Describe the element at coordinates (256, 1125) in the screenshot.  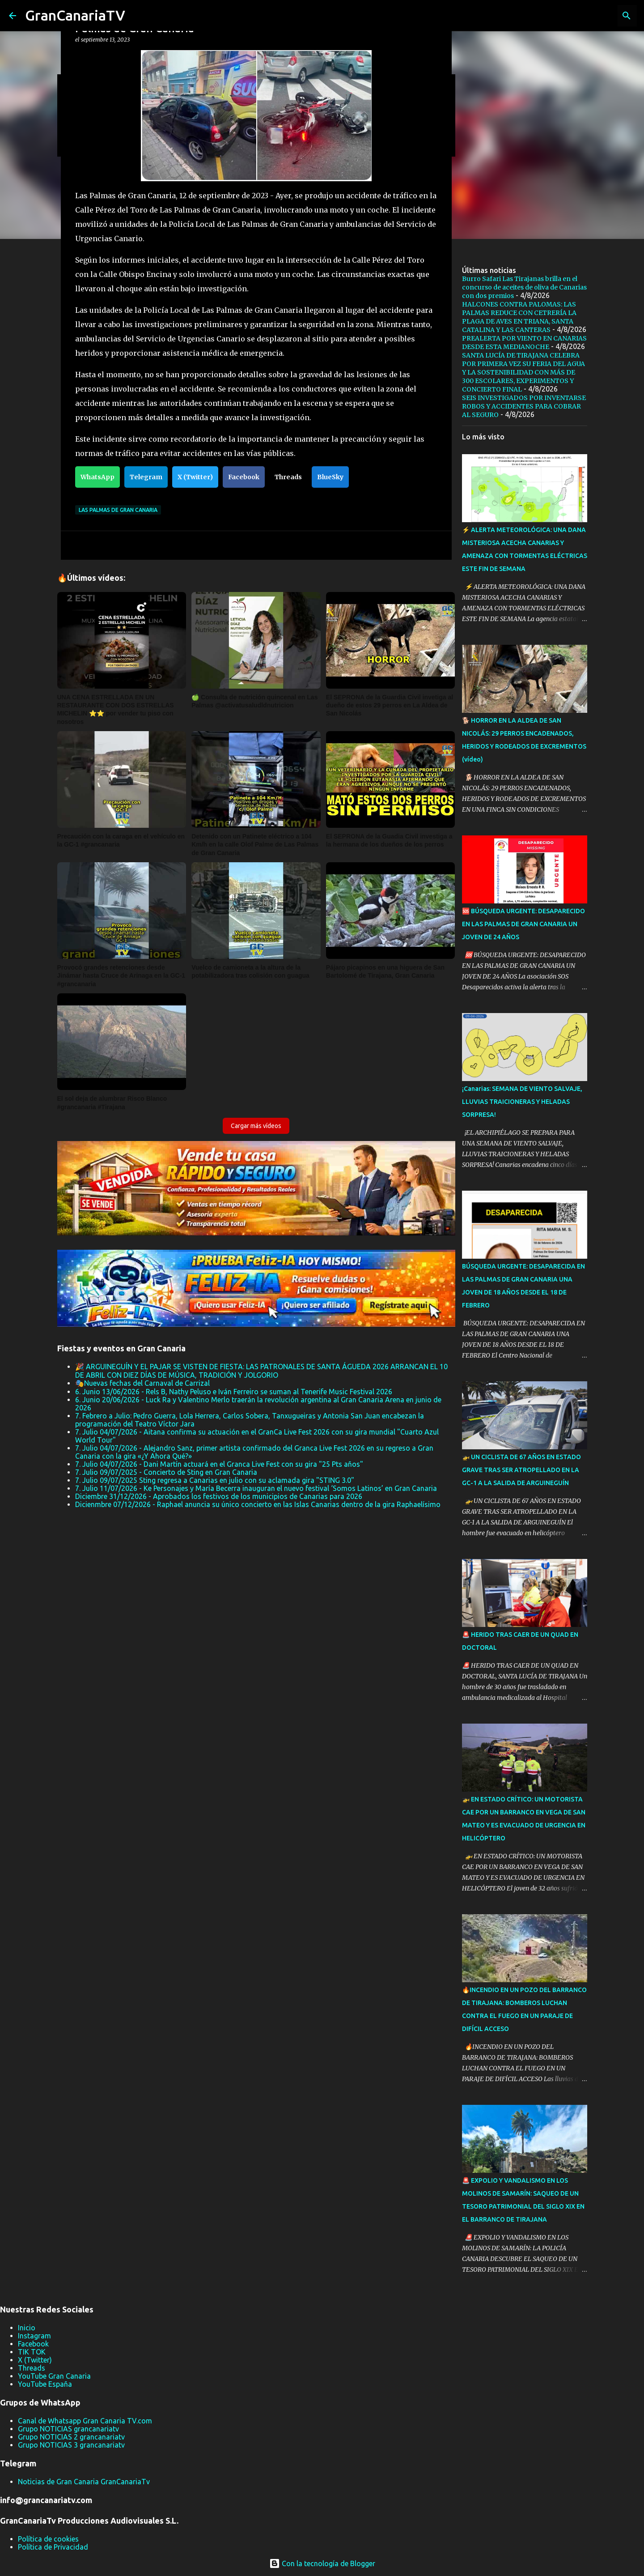
I see `Cargar más vídeos` at that location.